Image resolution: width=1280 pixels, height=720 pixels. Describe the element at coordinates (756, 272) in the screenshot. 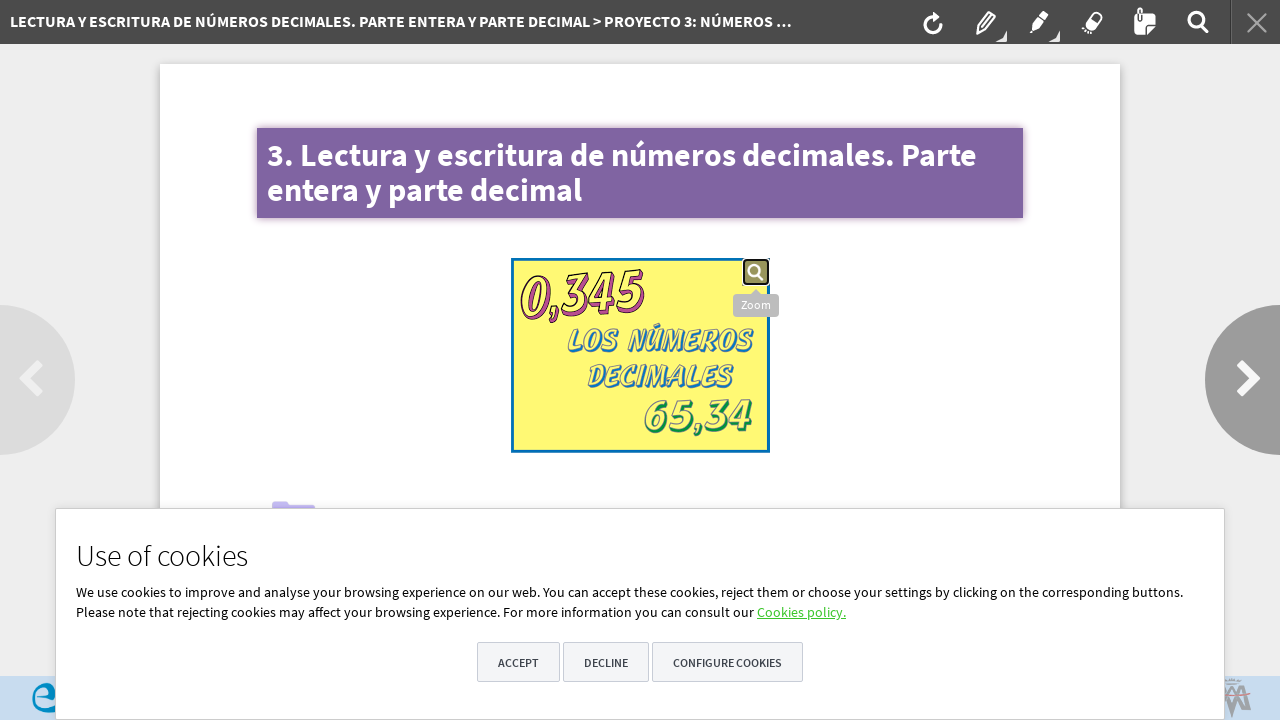

I see `[button]` at that location.